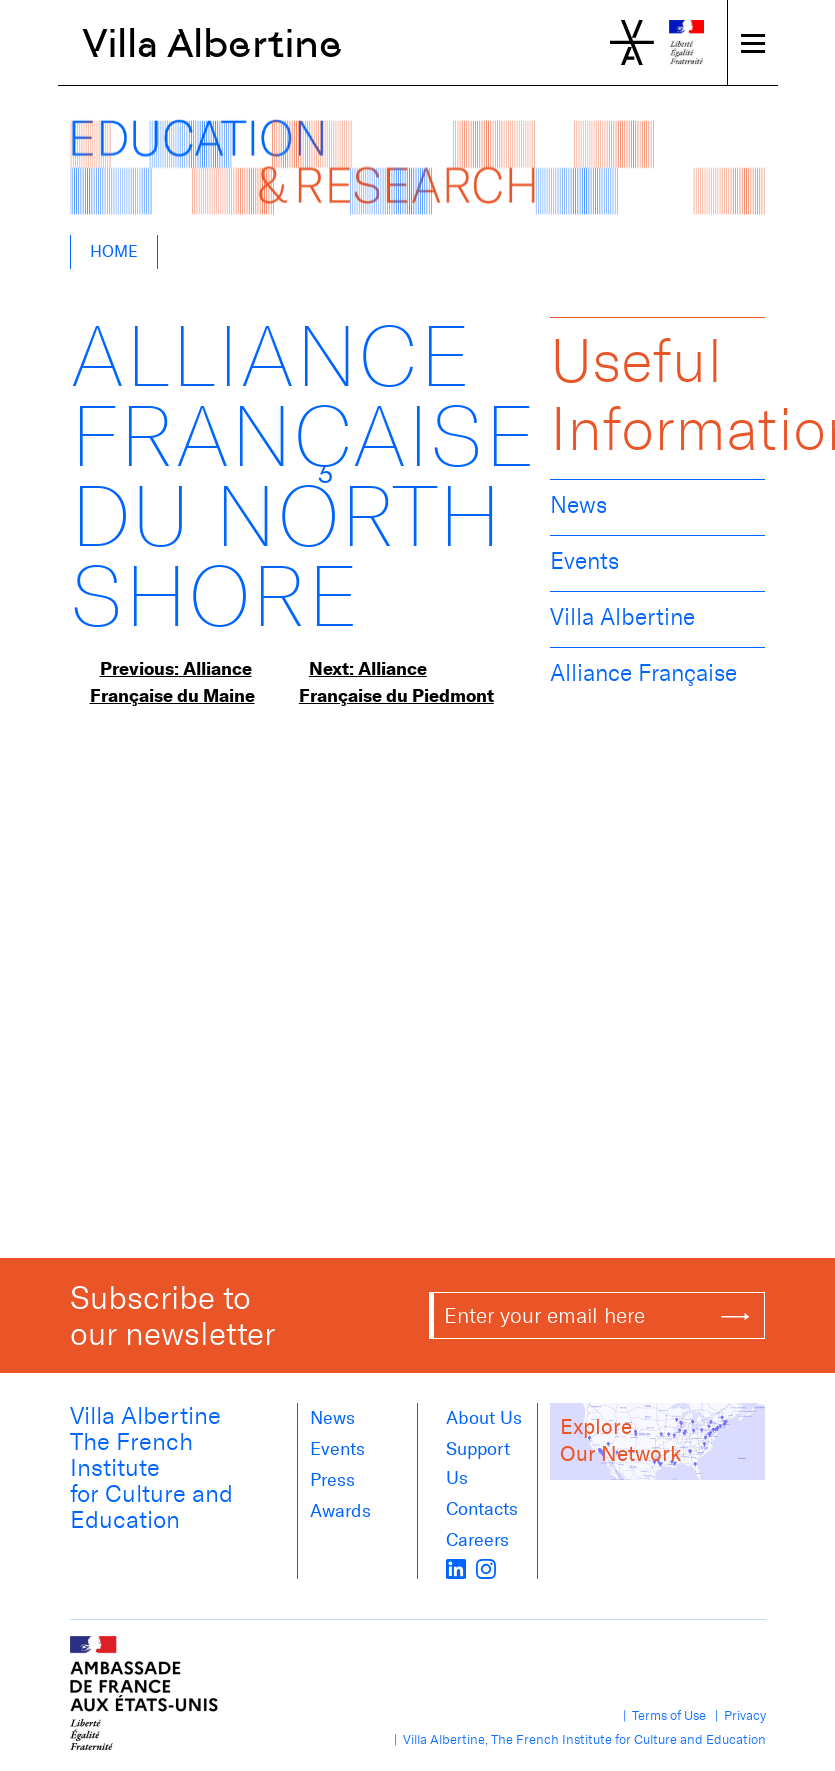  What do you see at coordinates (484, 1418) in the screenshot?
I see `About us` at bounding box center [484, 1418].